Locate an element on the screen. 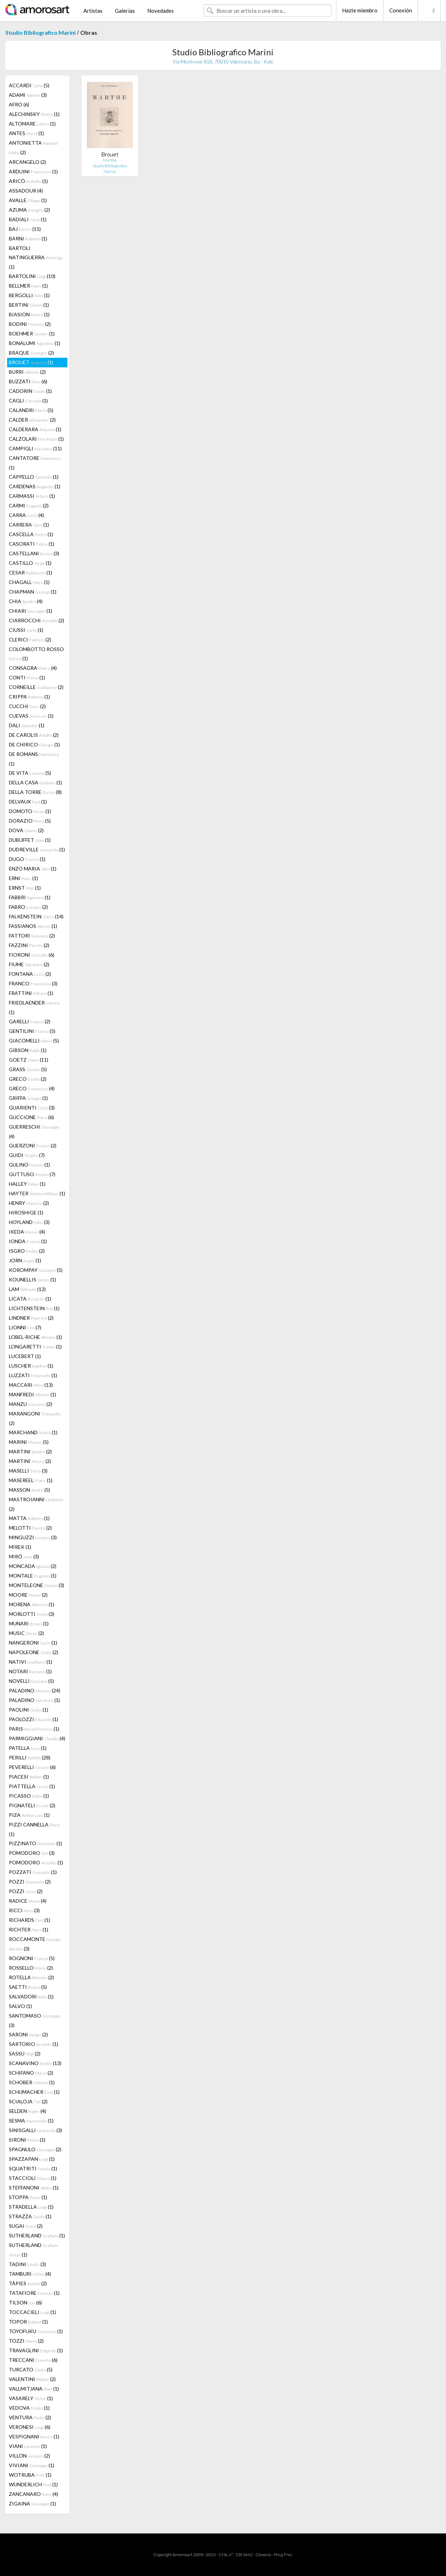  STRADELLA (1) is located at coordinates (31, 2207).